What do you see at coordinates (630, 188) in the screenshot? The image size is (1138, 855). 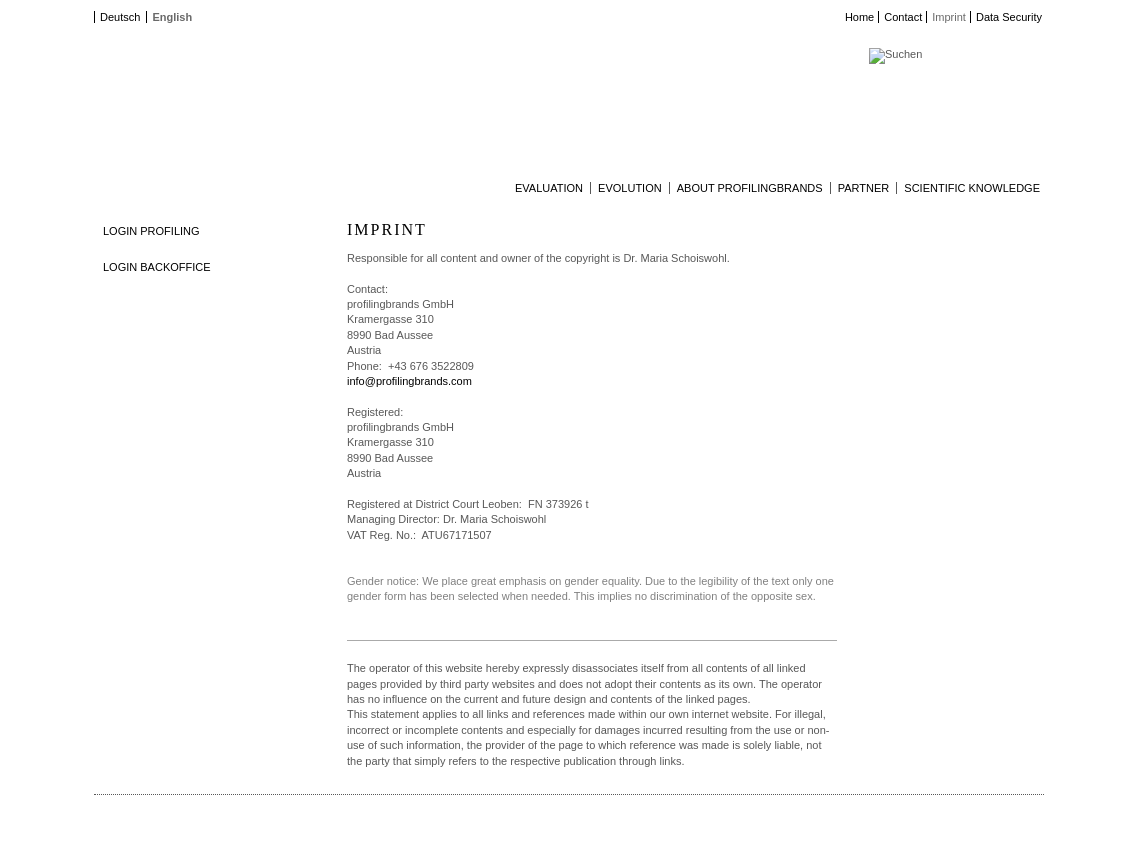 I see `Evolution` at bounding box center [630, 188].